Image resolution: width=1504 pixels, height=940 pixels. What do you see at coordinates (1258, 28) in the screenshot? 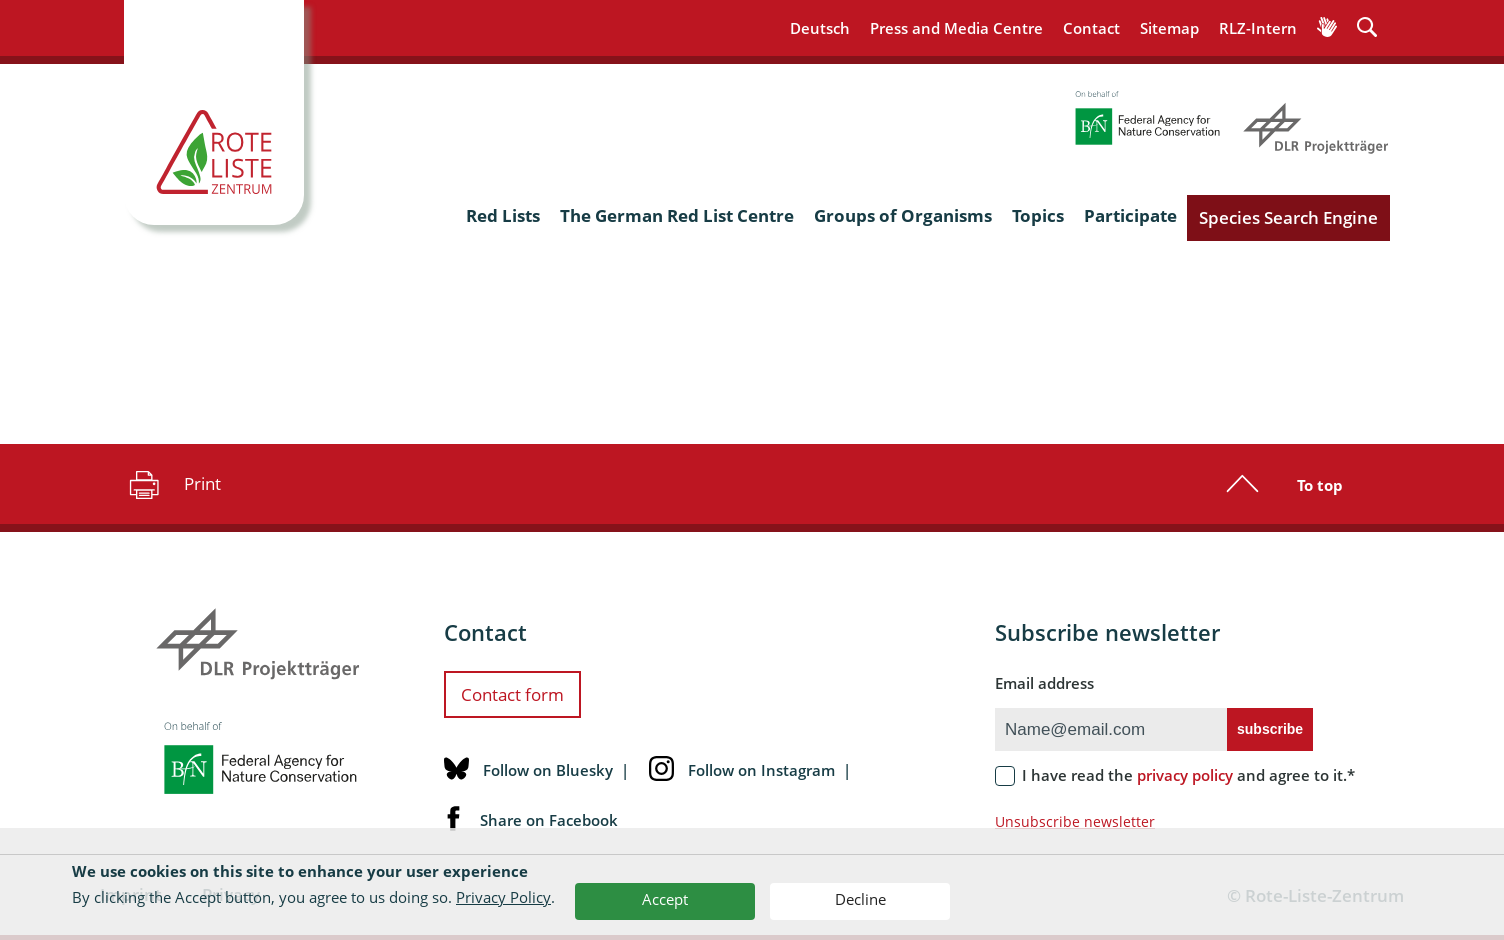
I see `RLZ-Intern` at bounding box center [1258, 28].